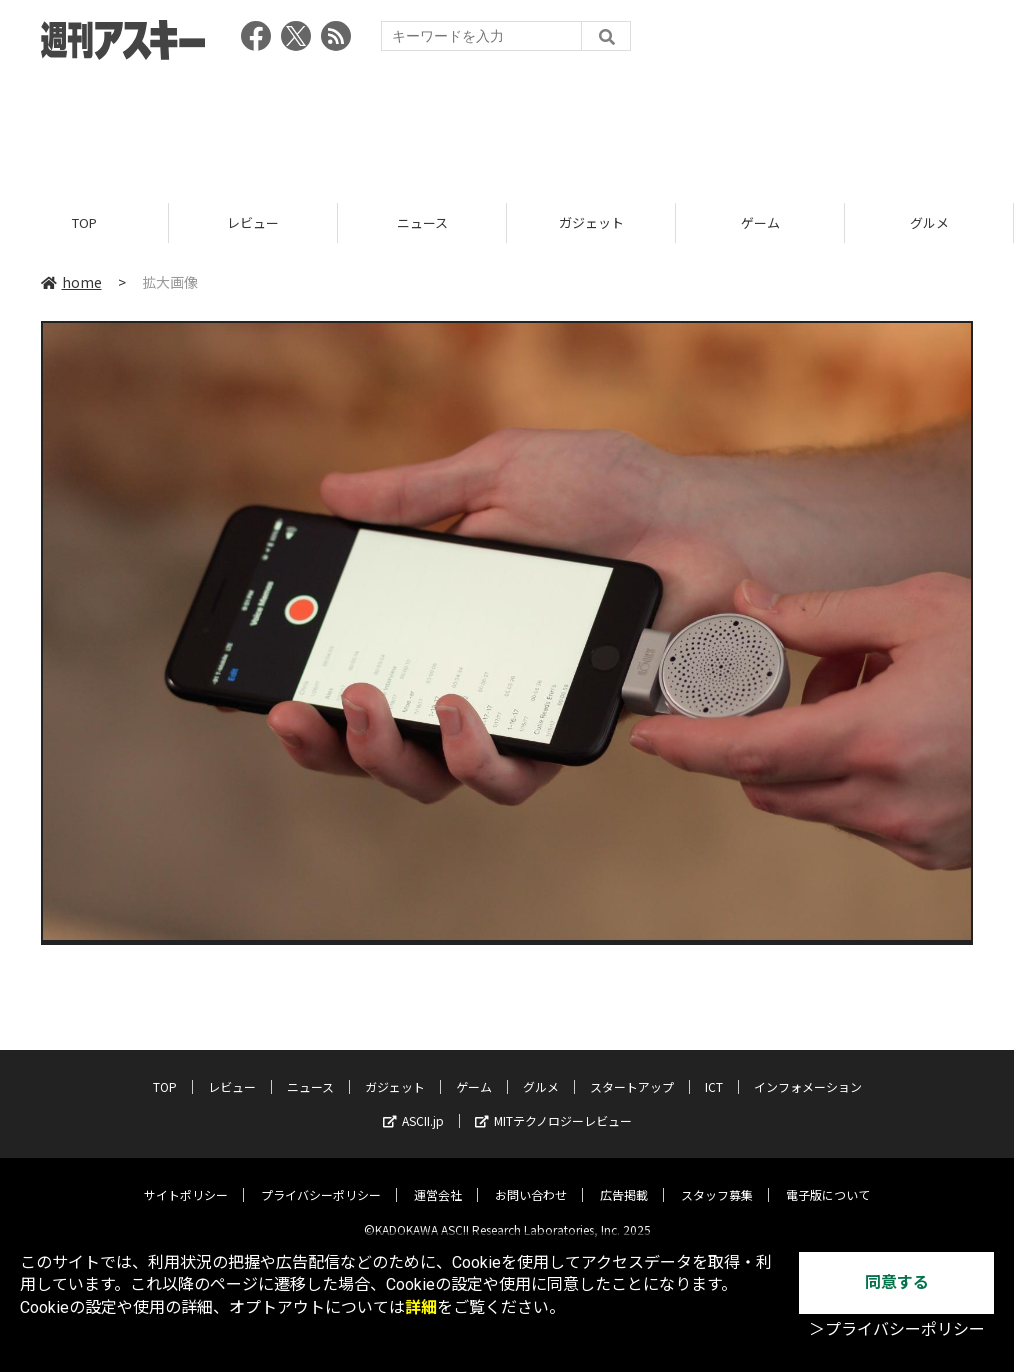 The width and height of the screenshot is (1014, 1372). Describe the element at coordinates (714, 1071) in the screenshot. I see `ICT` at that location.